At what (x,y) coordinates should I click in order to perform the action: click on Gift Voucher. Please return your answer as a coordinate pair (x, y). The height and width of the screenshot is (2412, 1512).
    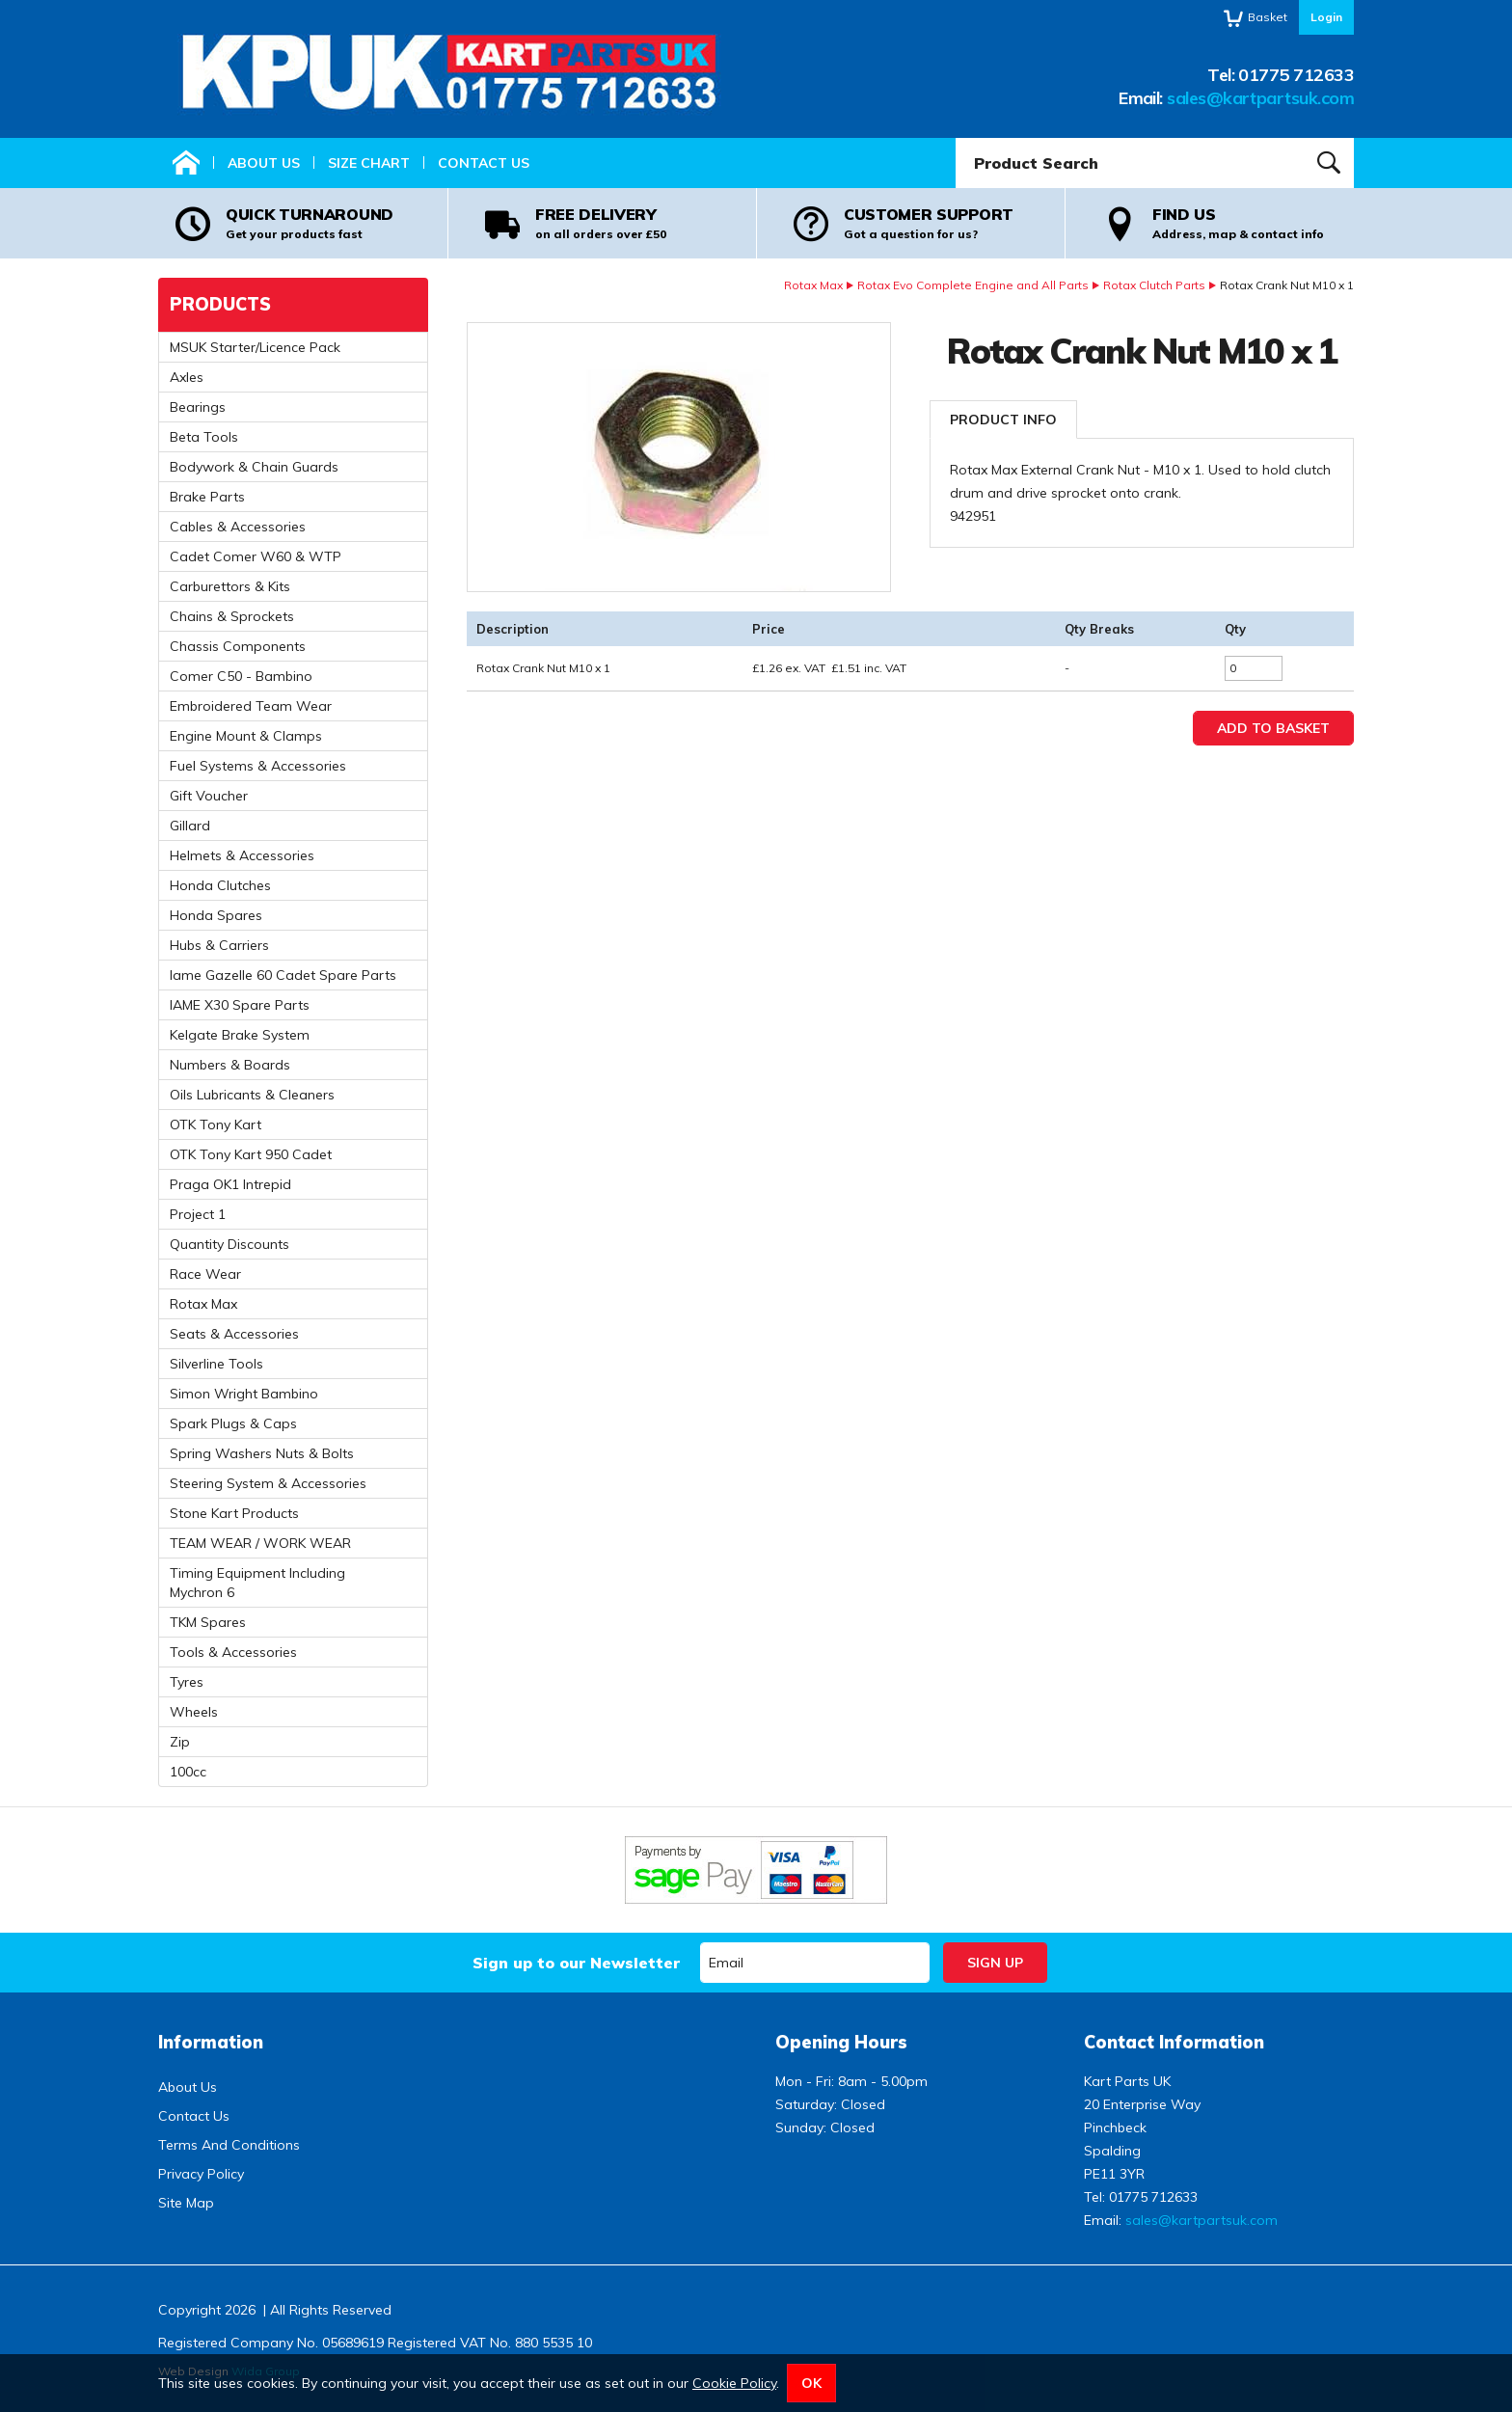
    Looking at the image, I should click on (209, 795).